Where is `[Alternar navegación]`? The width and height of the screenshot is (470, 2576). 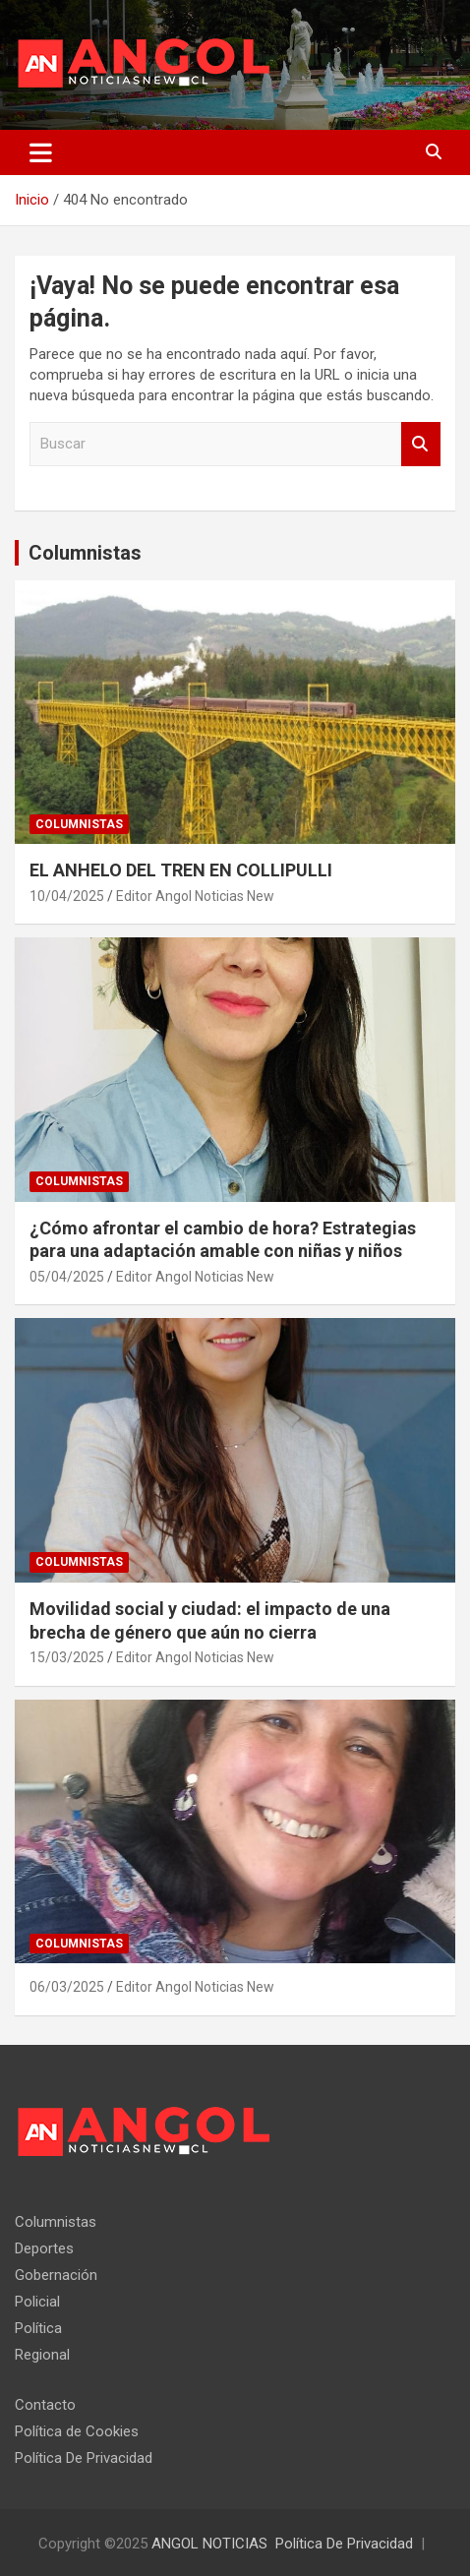 [Alternar navegación] is located at coordinates (41, 152).